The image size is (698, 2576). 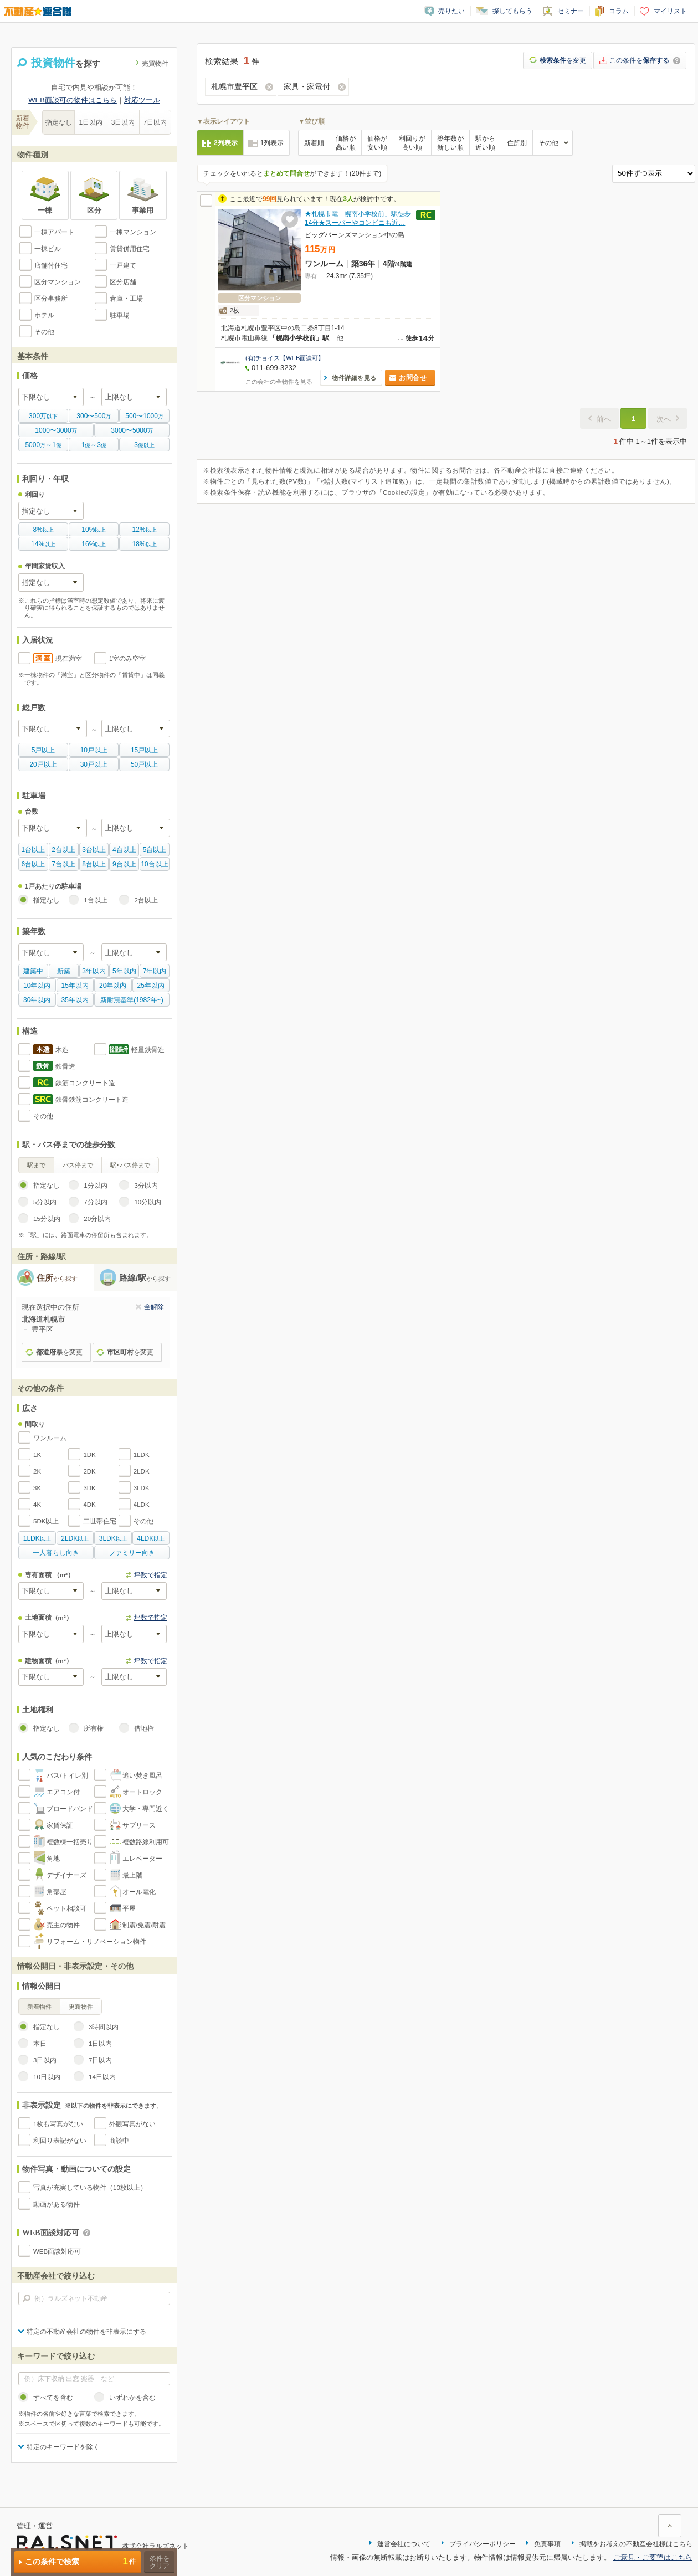 What do you see at coordinates (132, 2397) in the screenshot?
I see `いずれかを含む` at bounding box center [132, 2397].